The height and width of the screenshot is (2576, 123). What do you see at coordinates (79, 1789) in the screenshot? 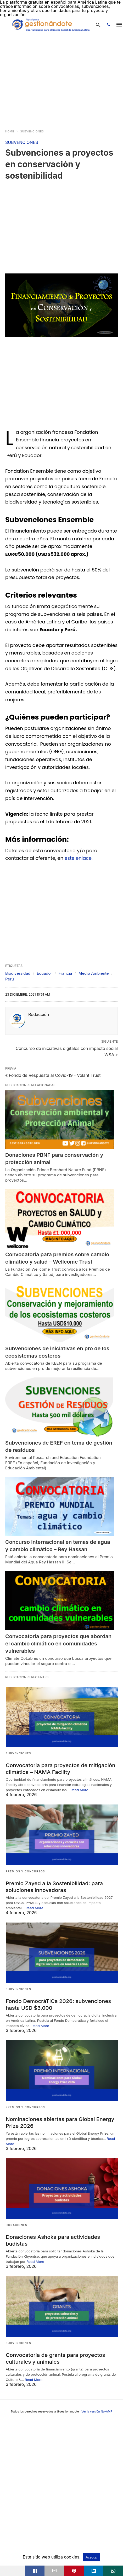
I see `Read More` at bounding box center [79, 1789].